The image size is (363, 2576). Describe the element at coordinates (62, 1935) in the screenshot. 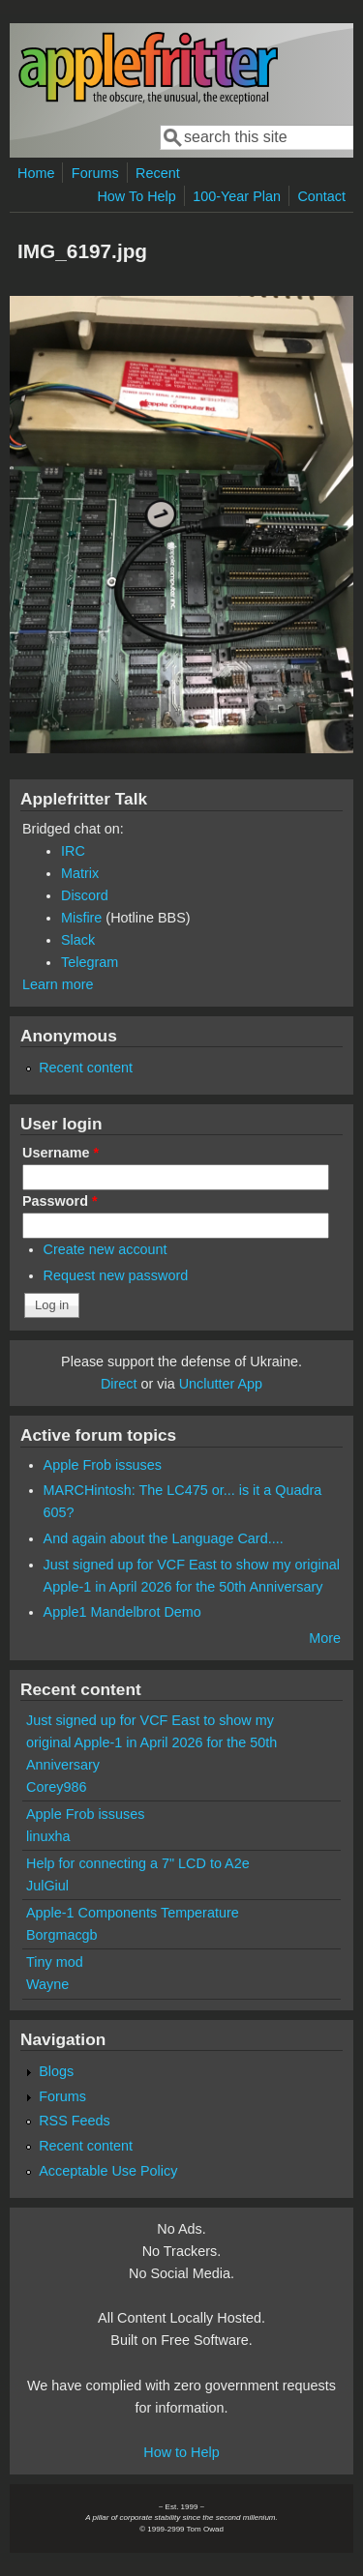

I see `Borgmacgb` at that location.